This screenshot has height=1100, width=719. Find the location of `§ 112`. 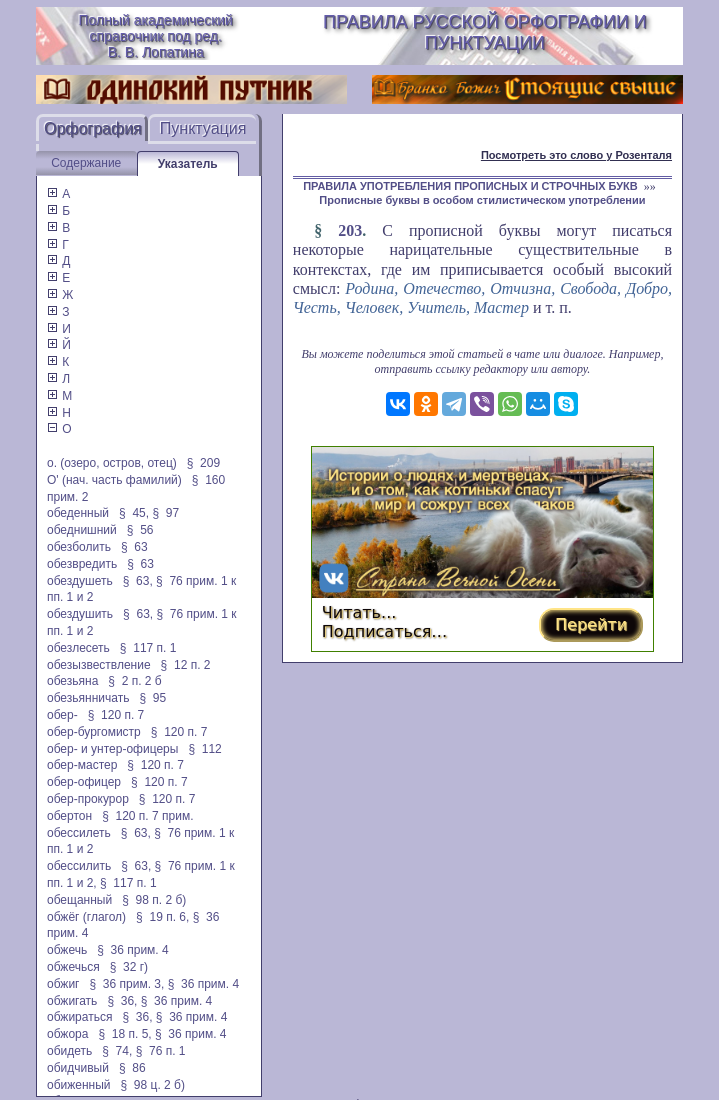

§ 112 is located at coordinates (204, 749).